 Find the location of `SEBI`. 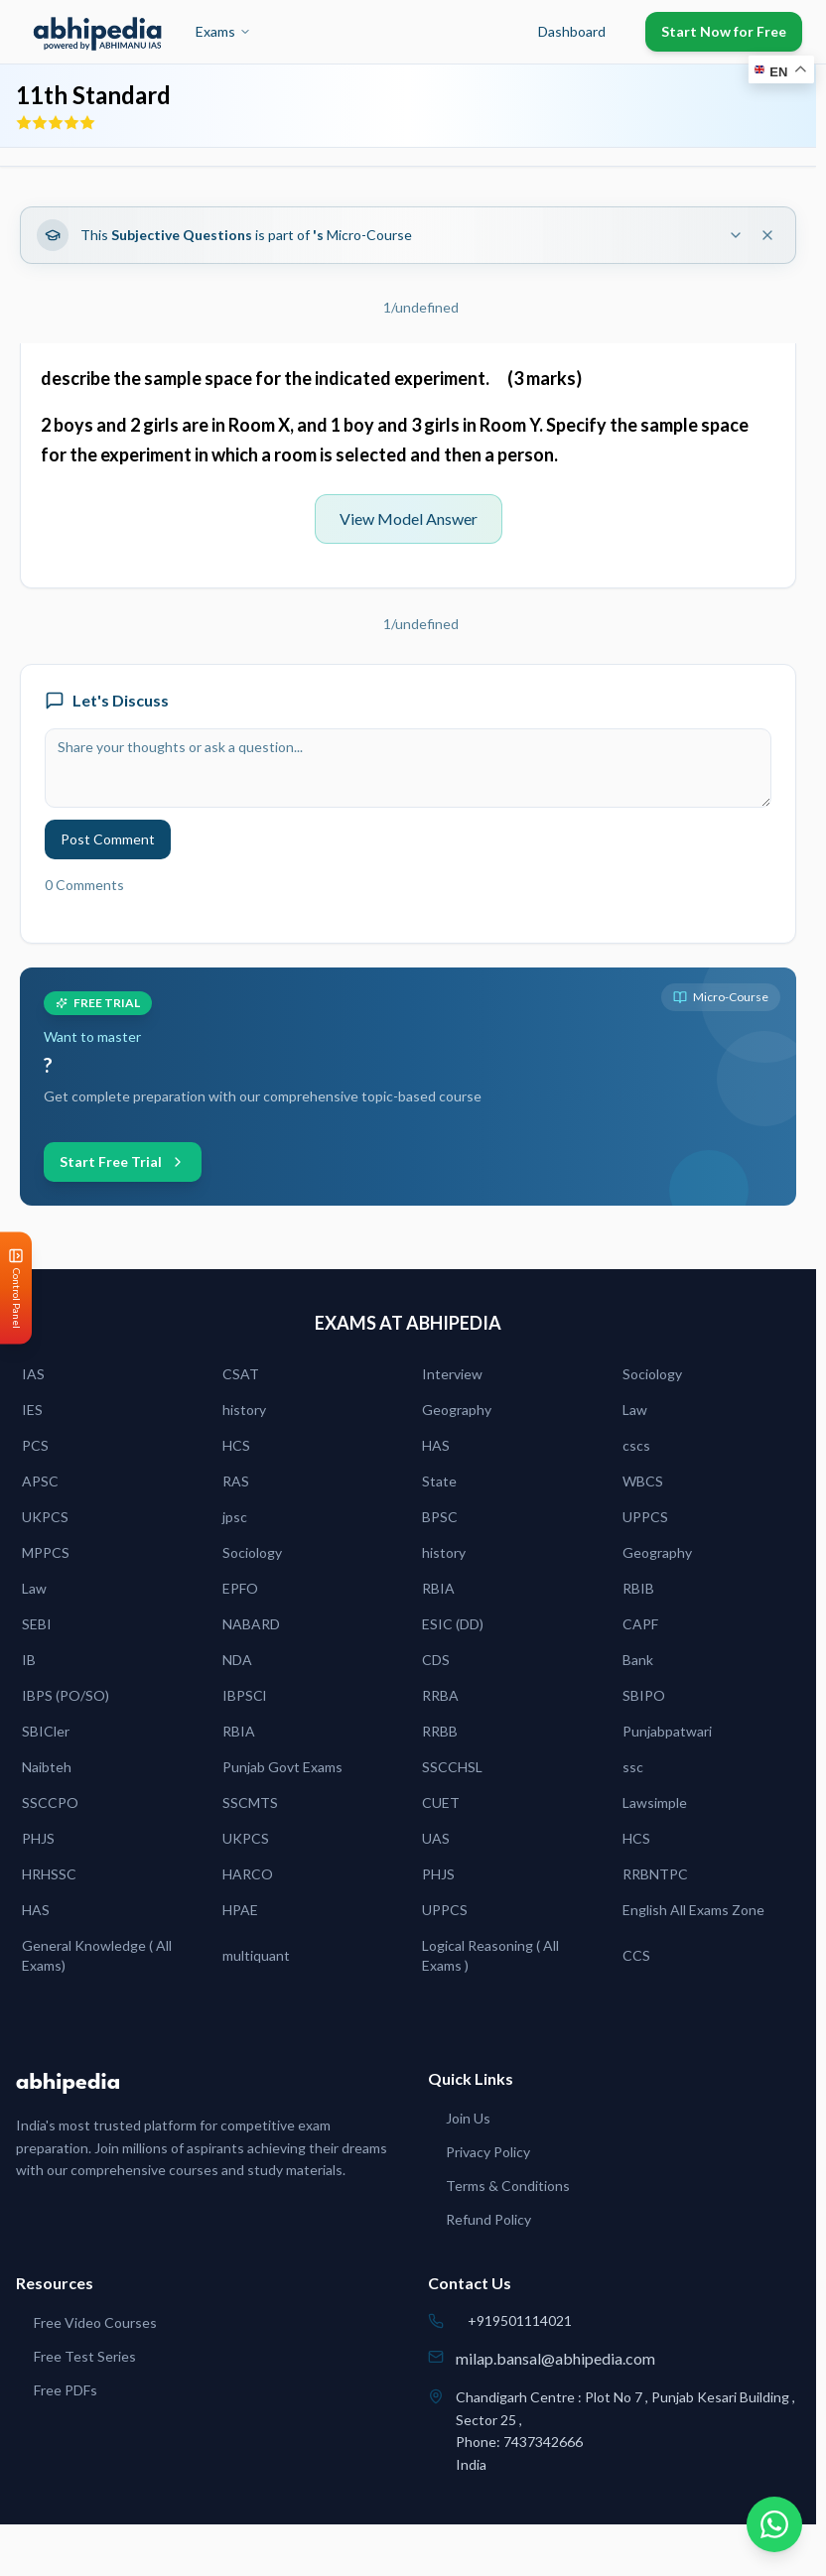

SEBI is located at coordinates (37, 1623).